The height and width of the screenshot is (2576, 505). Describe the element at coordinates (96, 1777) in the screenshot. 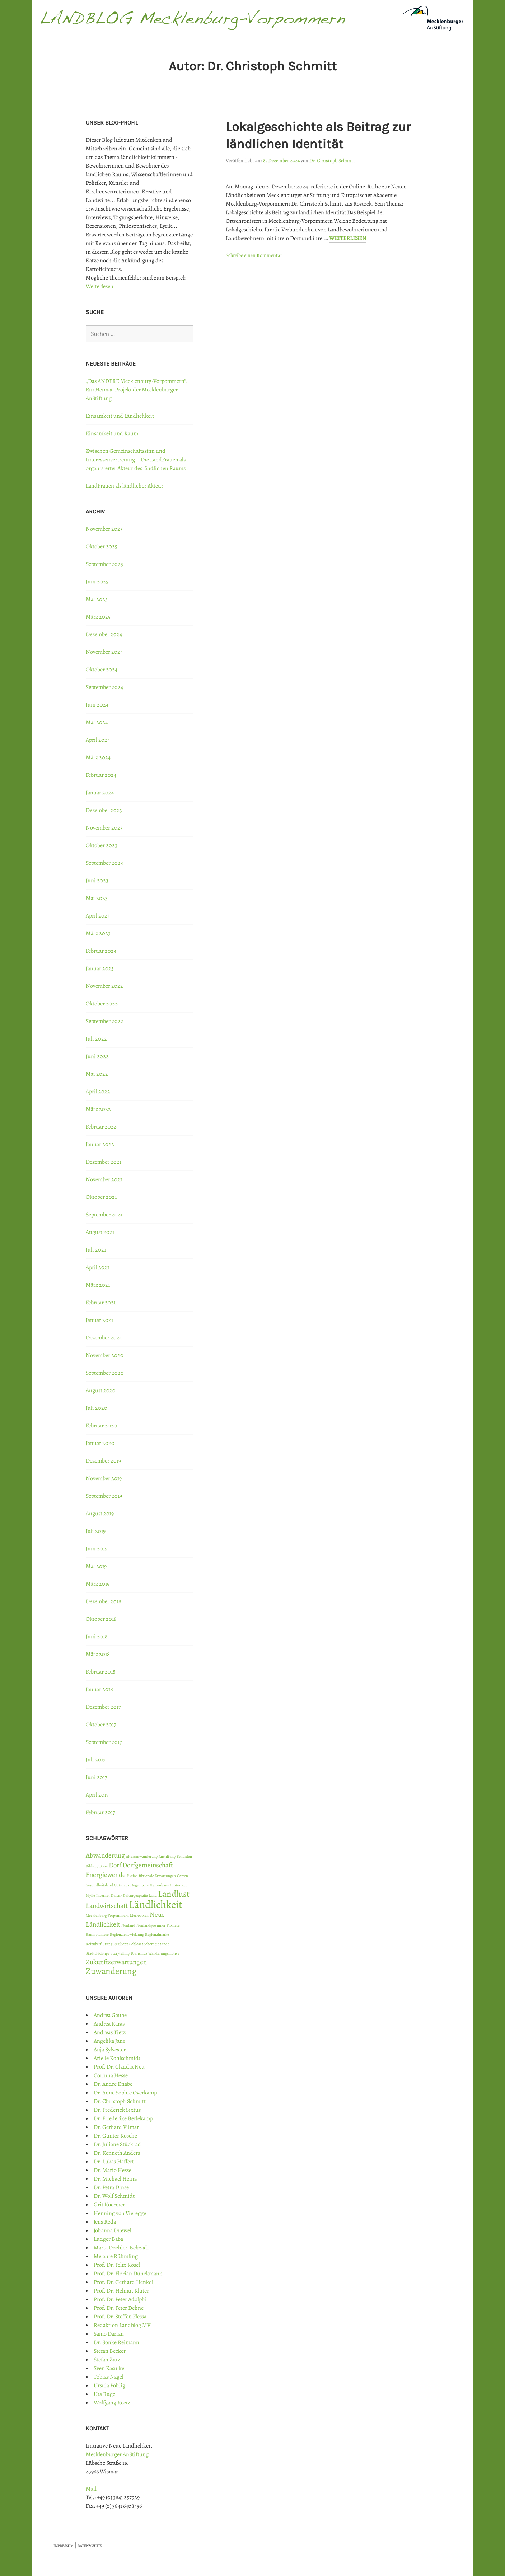

I see `Juni 2017` at that location.